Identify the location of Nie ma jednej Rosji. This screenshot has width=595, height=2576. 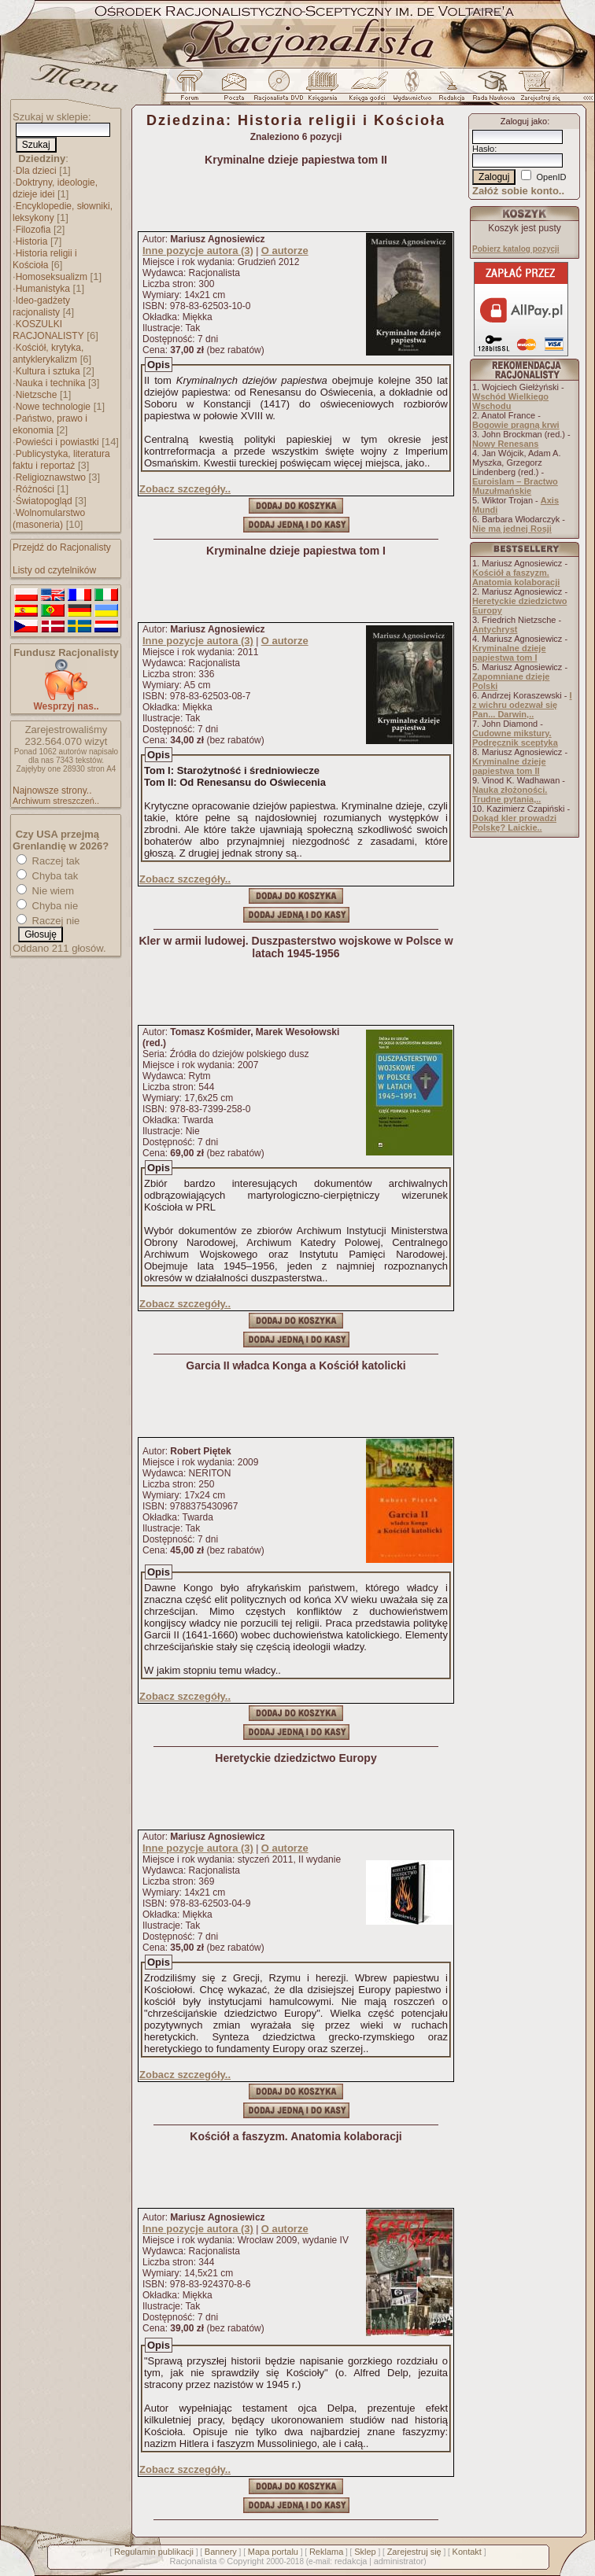
(512, 528).